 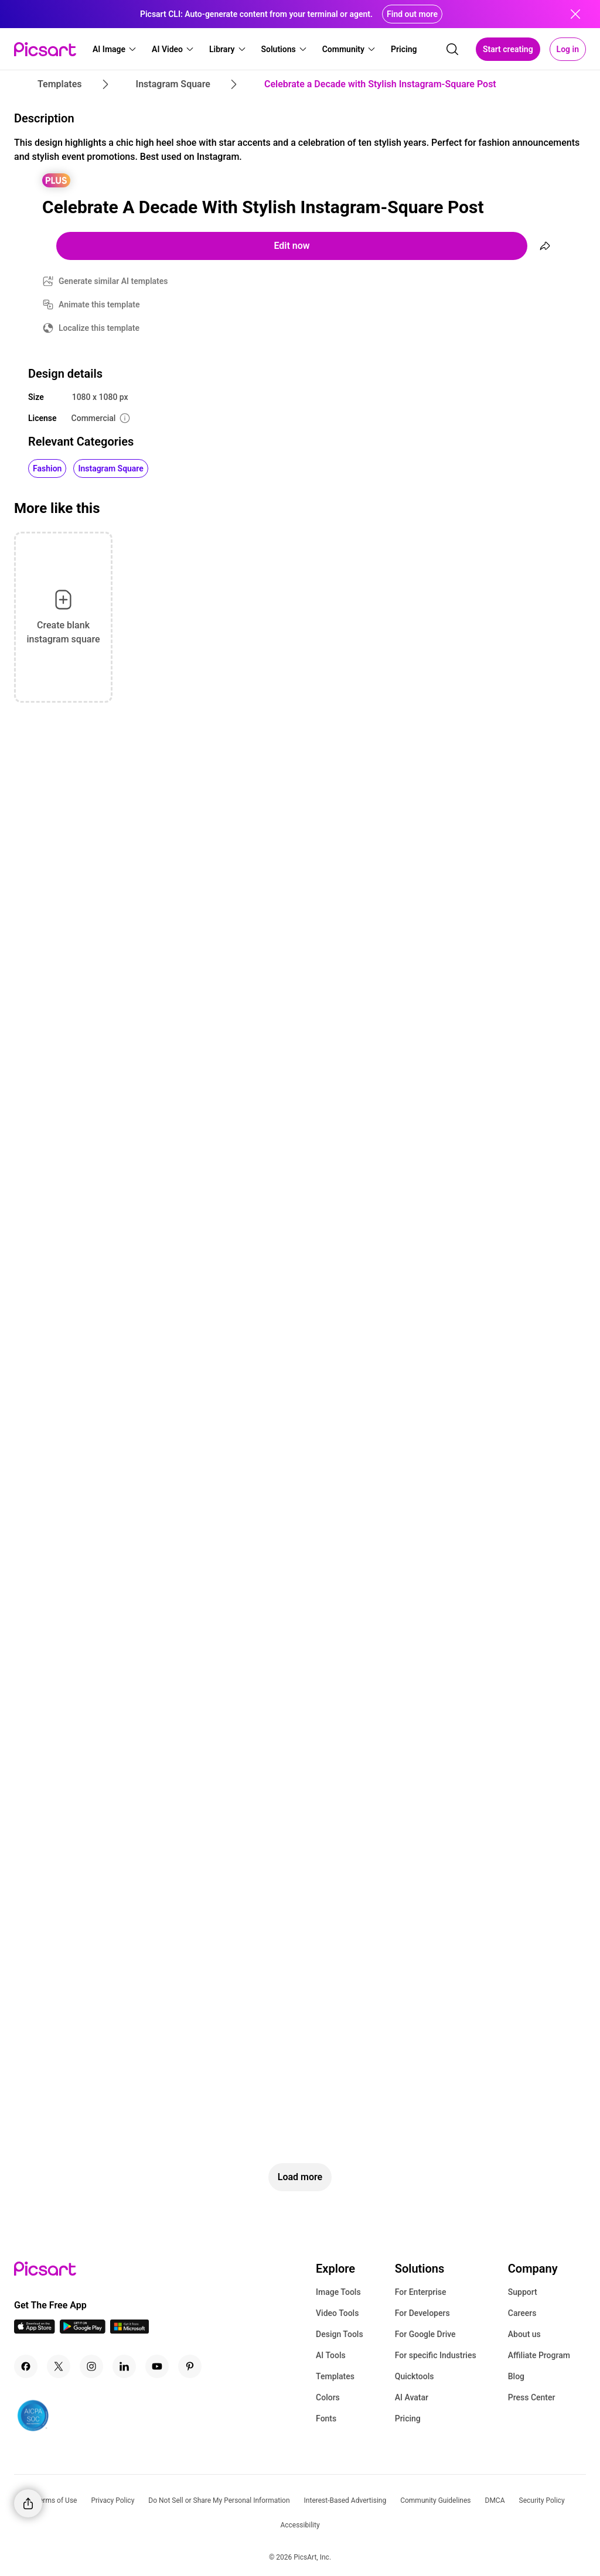 I want to click on Do Not Sell or Share My Personal Information, so click(x=218, y=2500).